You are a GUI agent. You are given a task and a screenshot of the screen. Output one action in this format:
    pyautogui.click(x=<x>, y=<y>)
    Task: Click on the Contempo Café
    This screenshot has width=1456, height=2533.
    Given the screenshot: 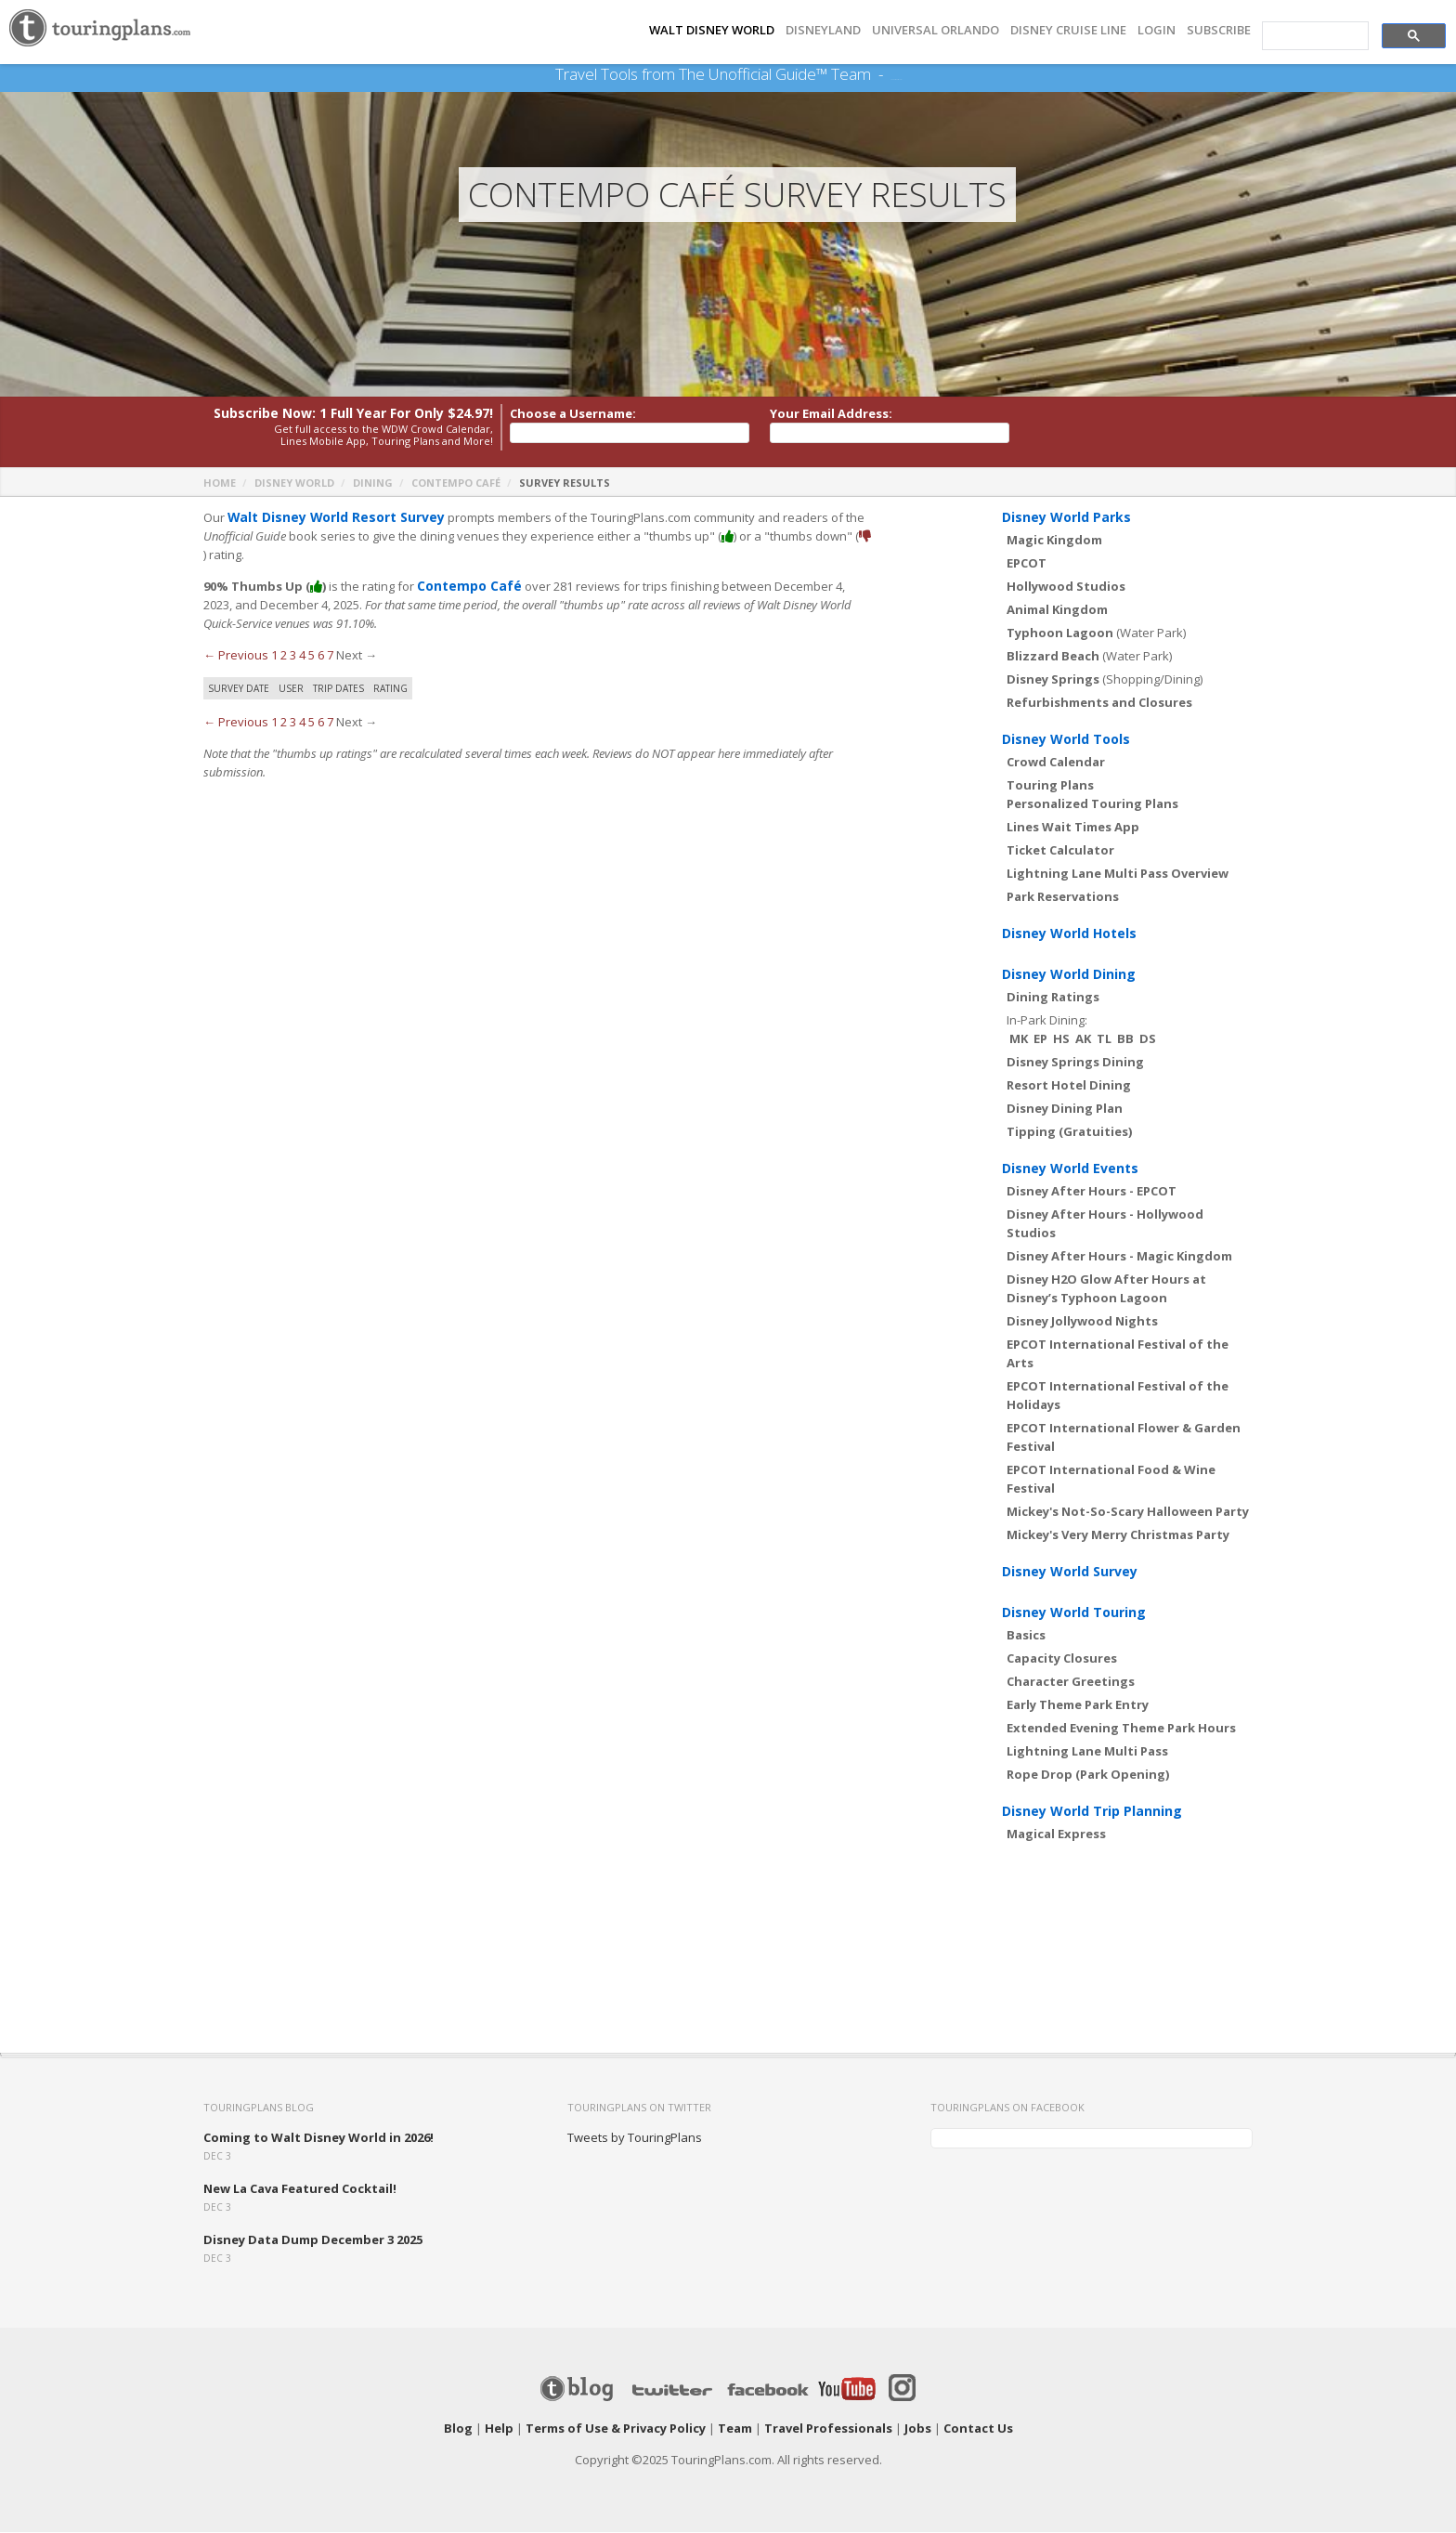 What is the action you would take?
    pyautogui.click(x=455, y=483)
    